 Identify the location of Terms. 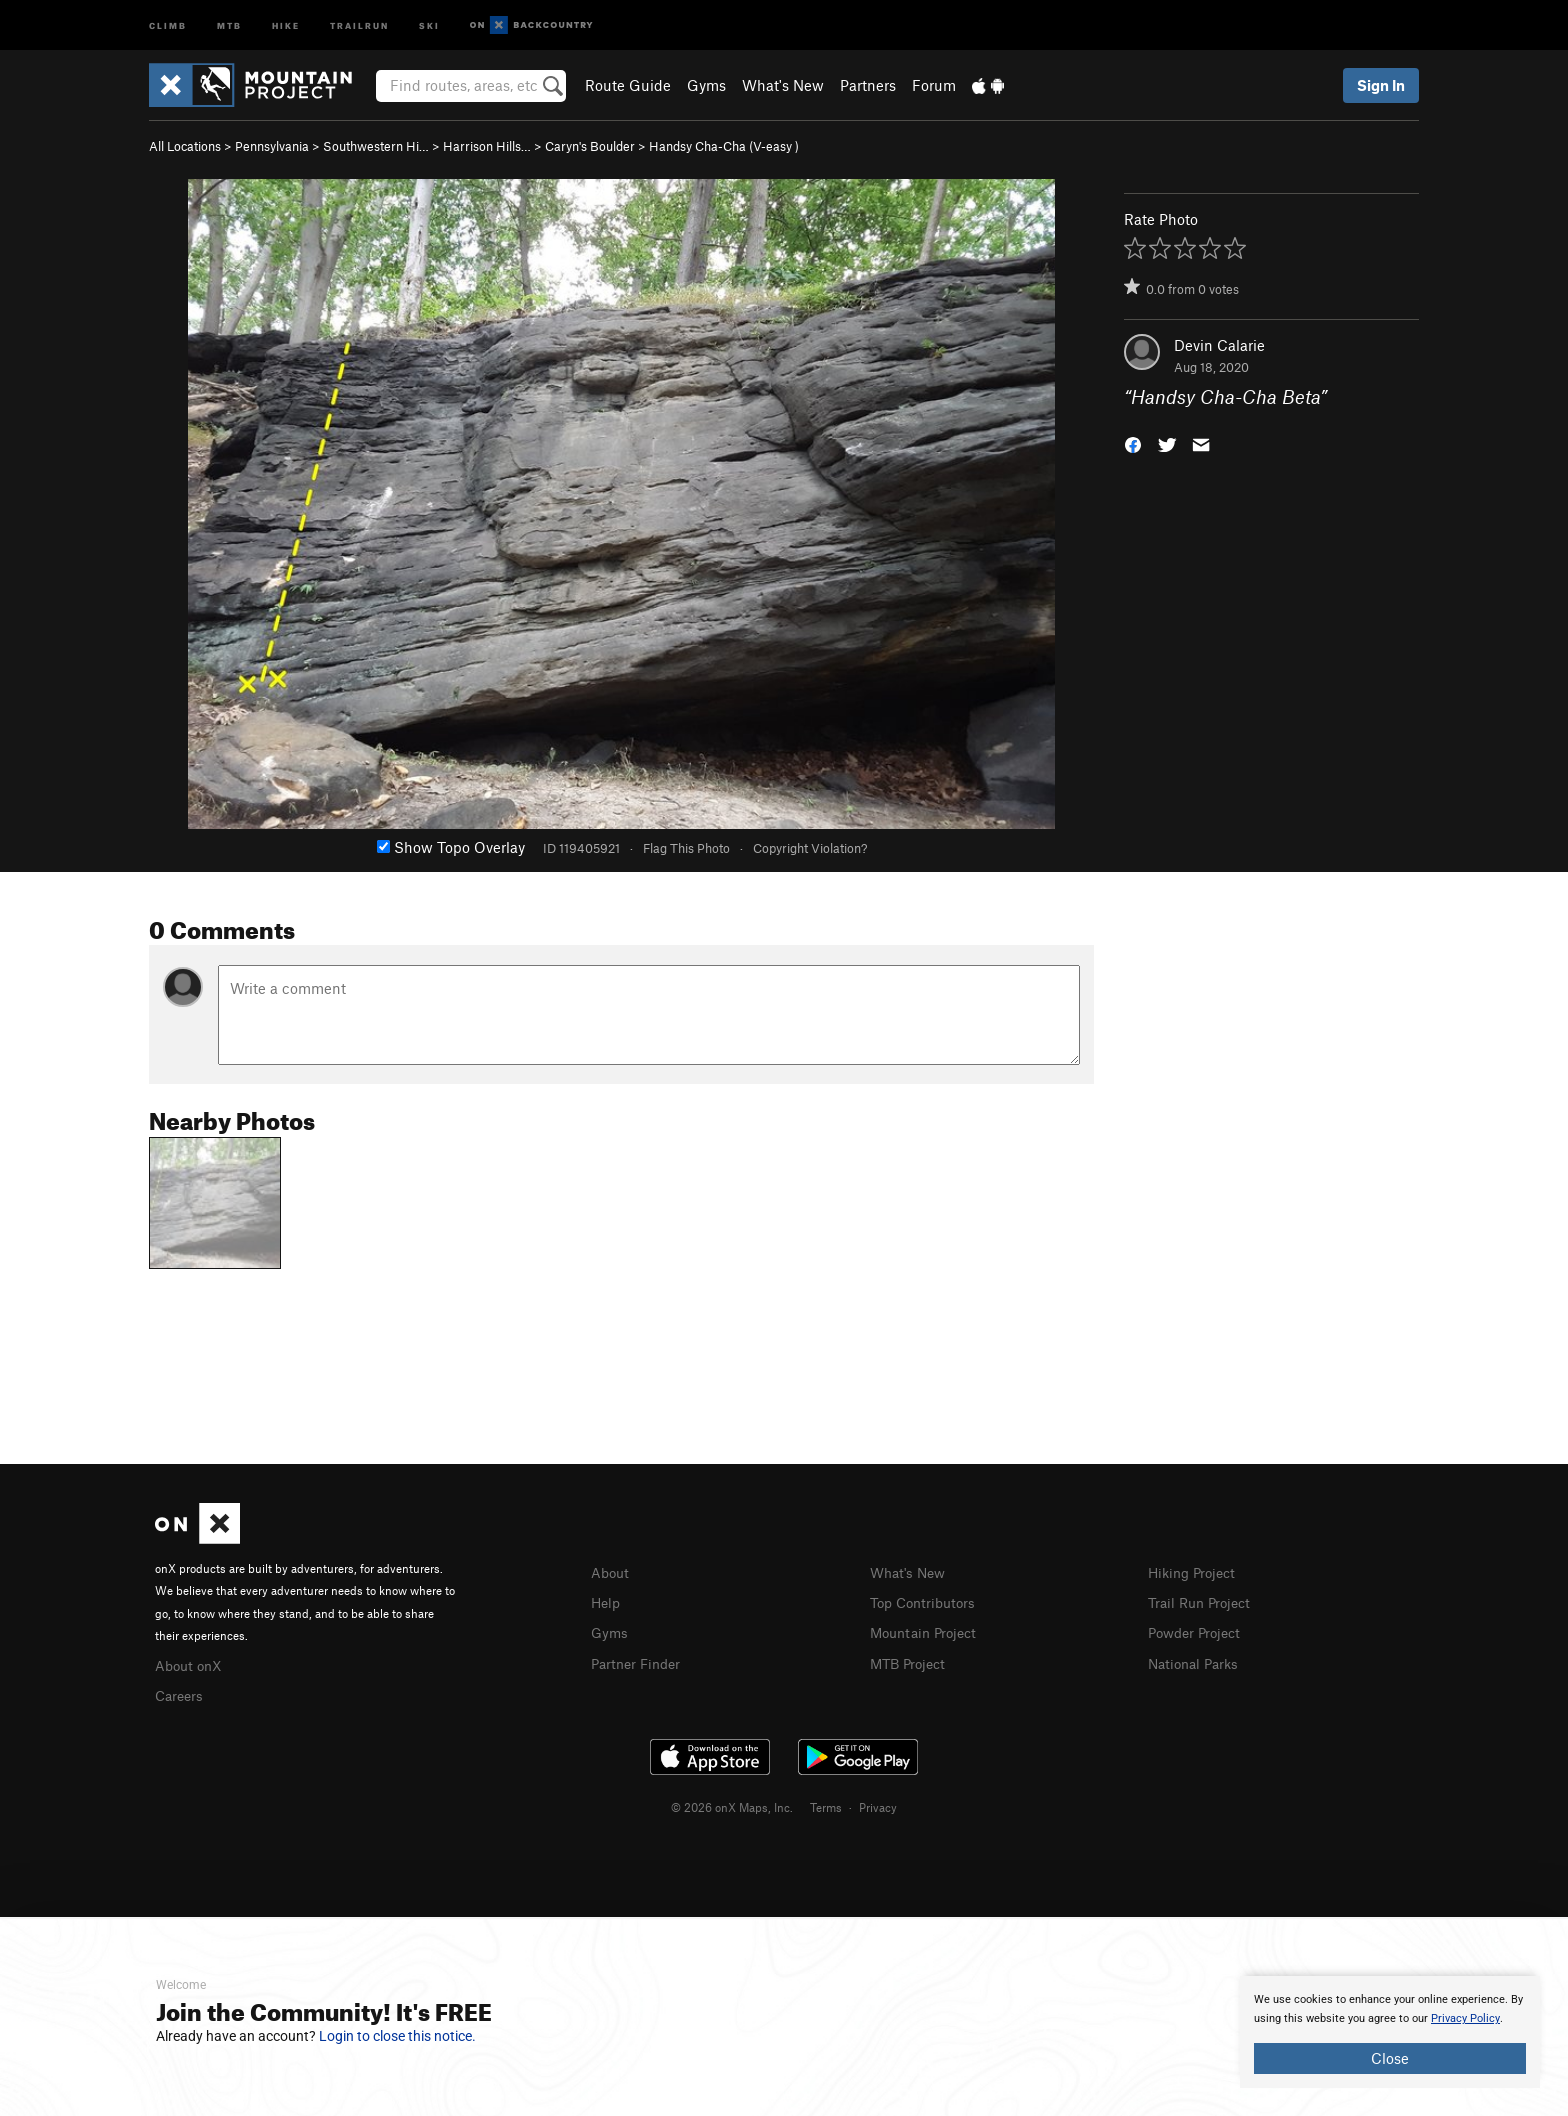
(826, 1804).